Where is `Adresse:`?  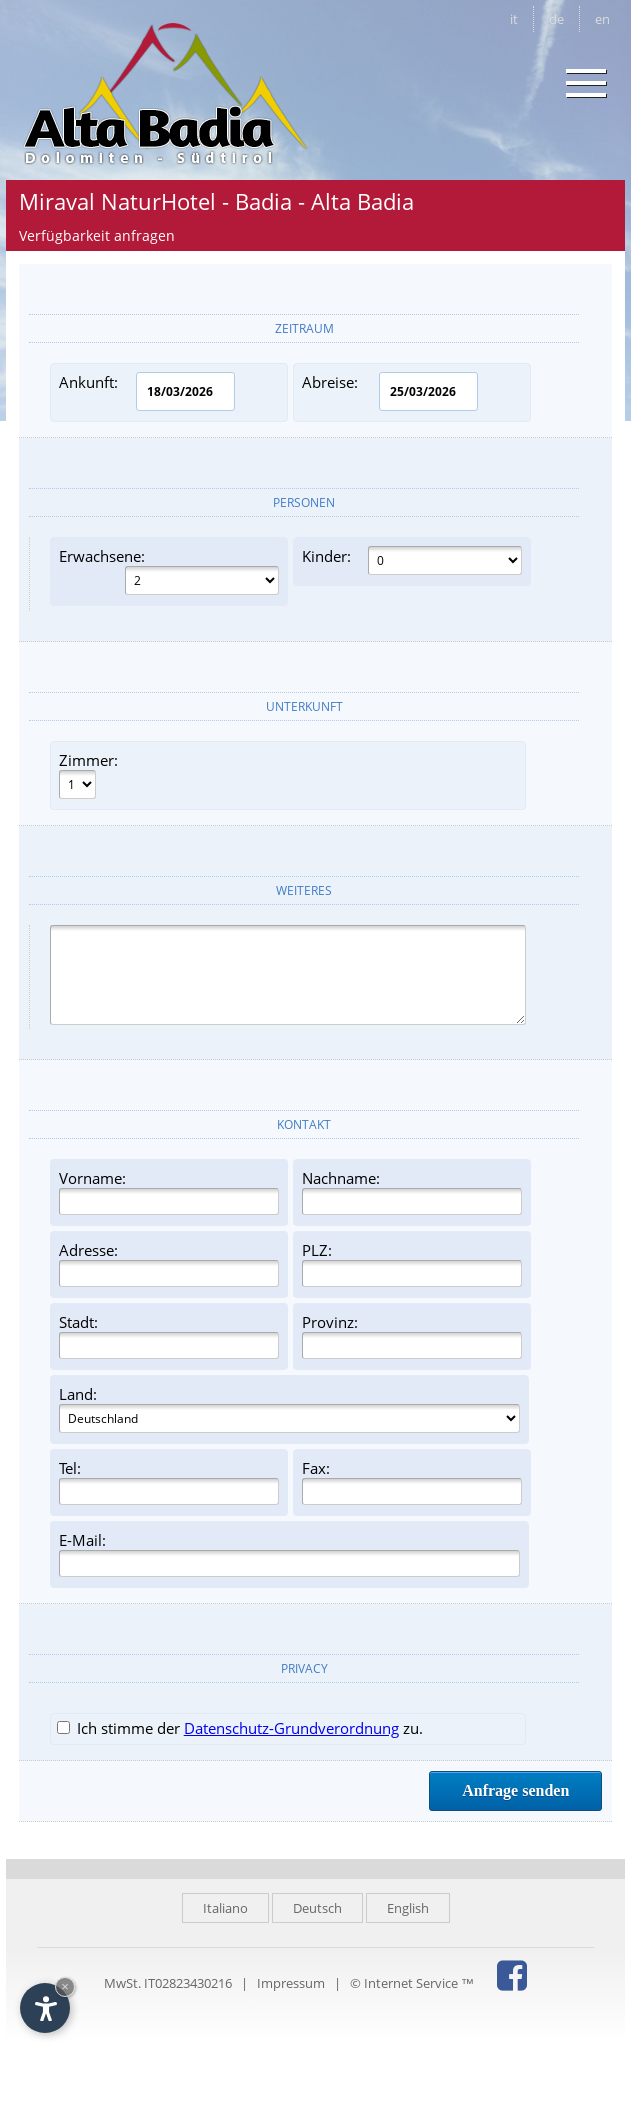
Adresse: is located at coordinates (169, 1263).